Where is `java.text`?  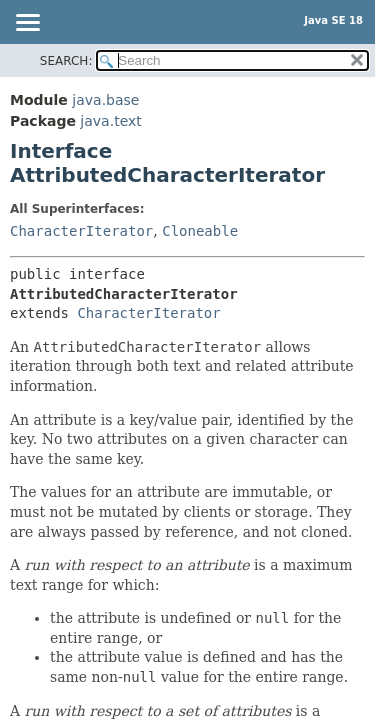
java.text is located at coordinates (110, 121).